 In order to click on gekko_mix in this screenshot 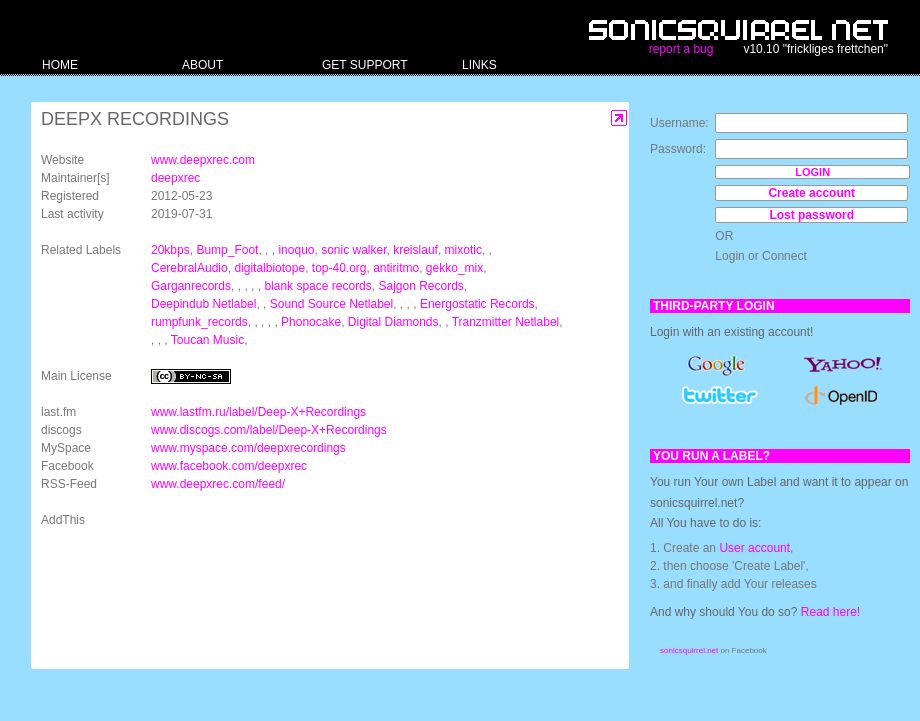, I will do `click(454, 268)`.